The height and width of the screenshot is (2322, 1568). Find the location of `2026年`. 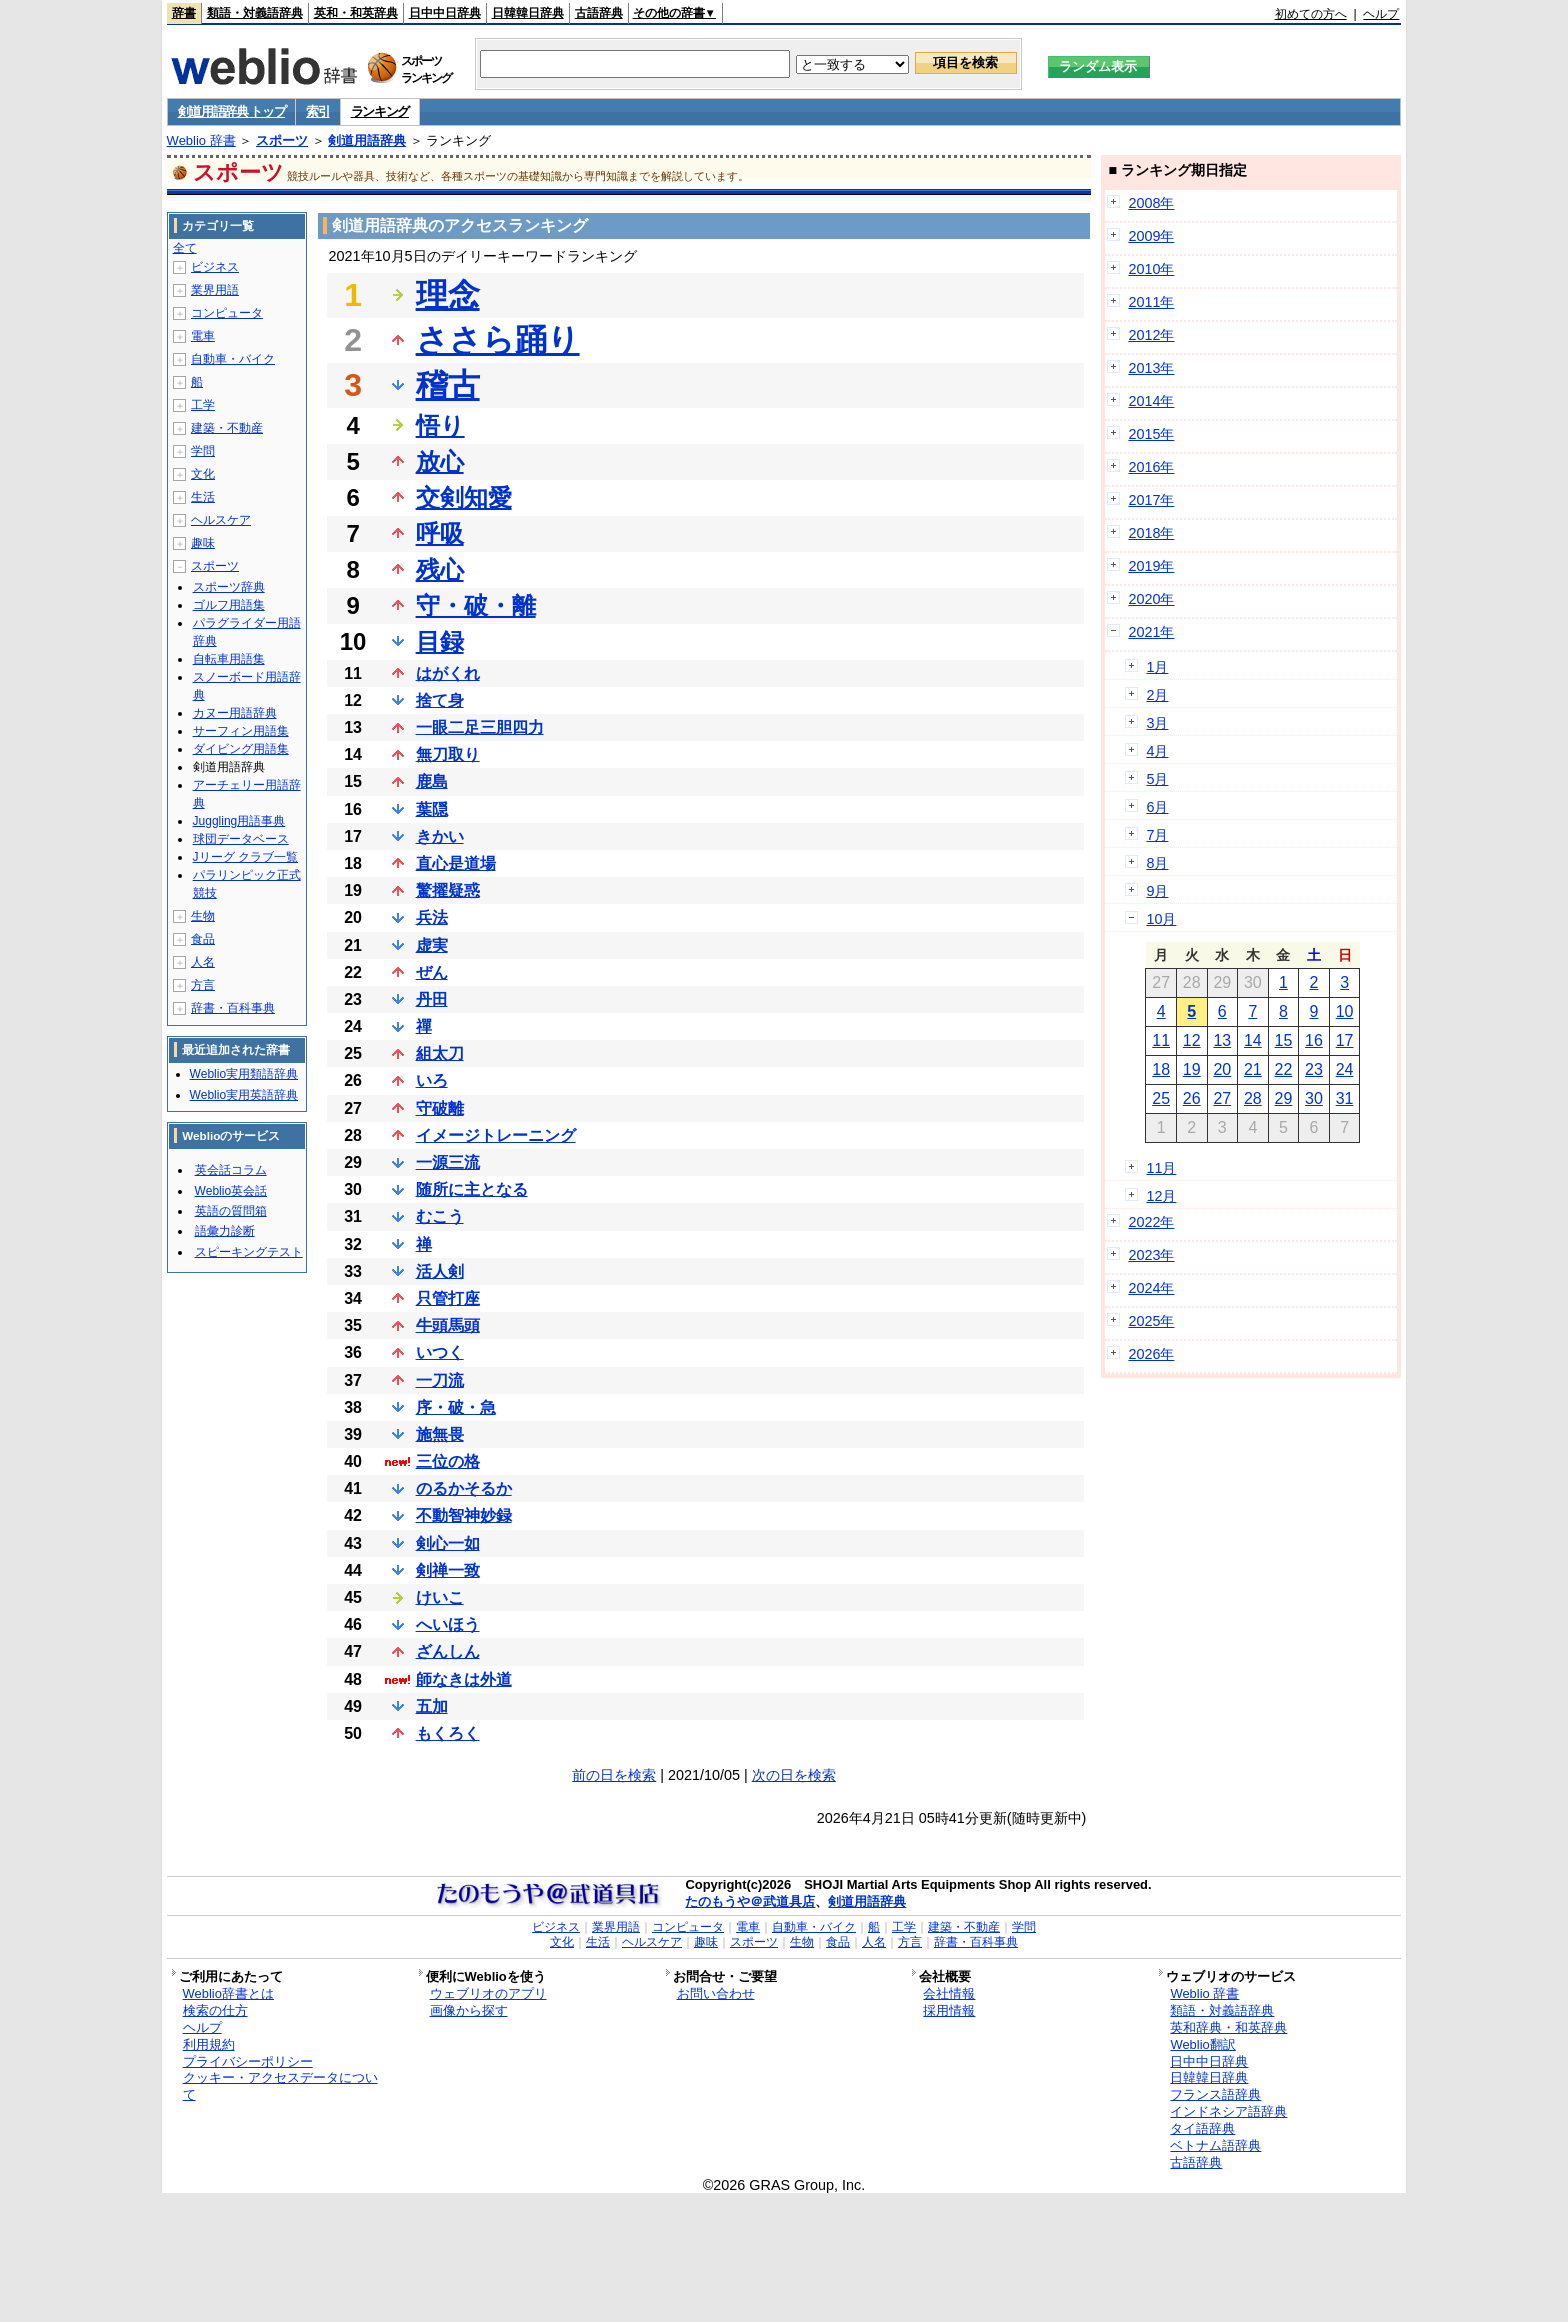

2026年 is located at coordinates (1151, 1354).